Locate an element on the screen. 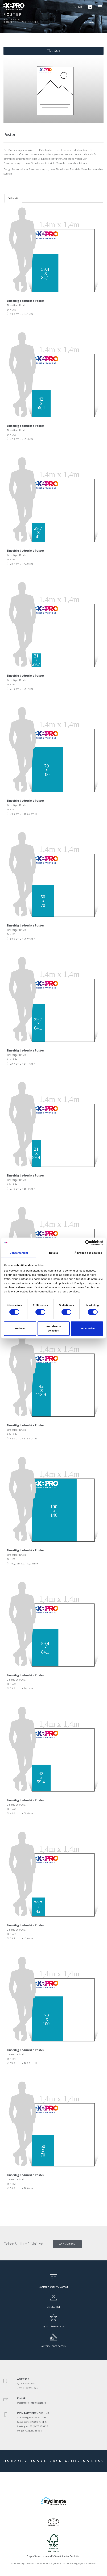  FR is located at coordinates (74, 7).